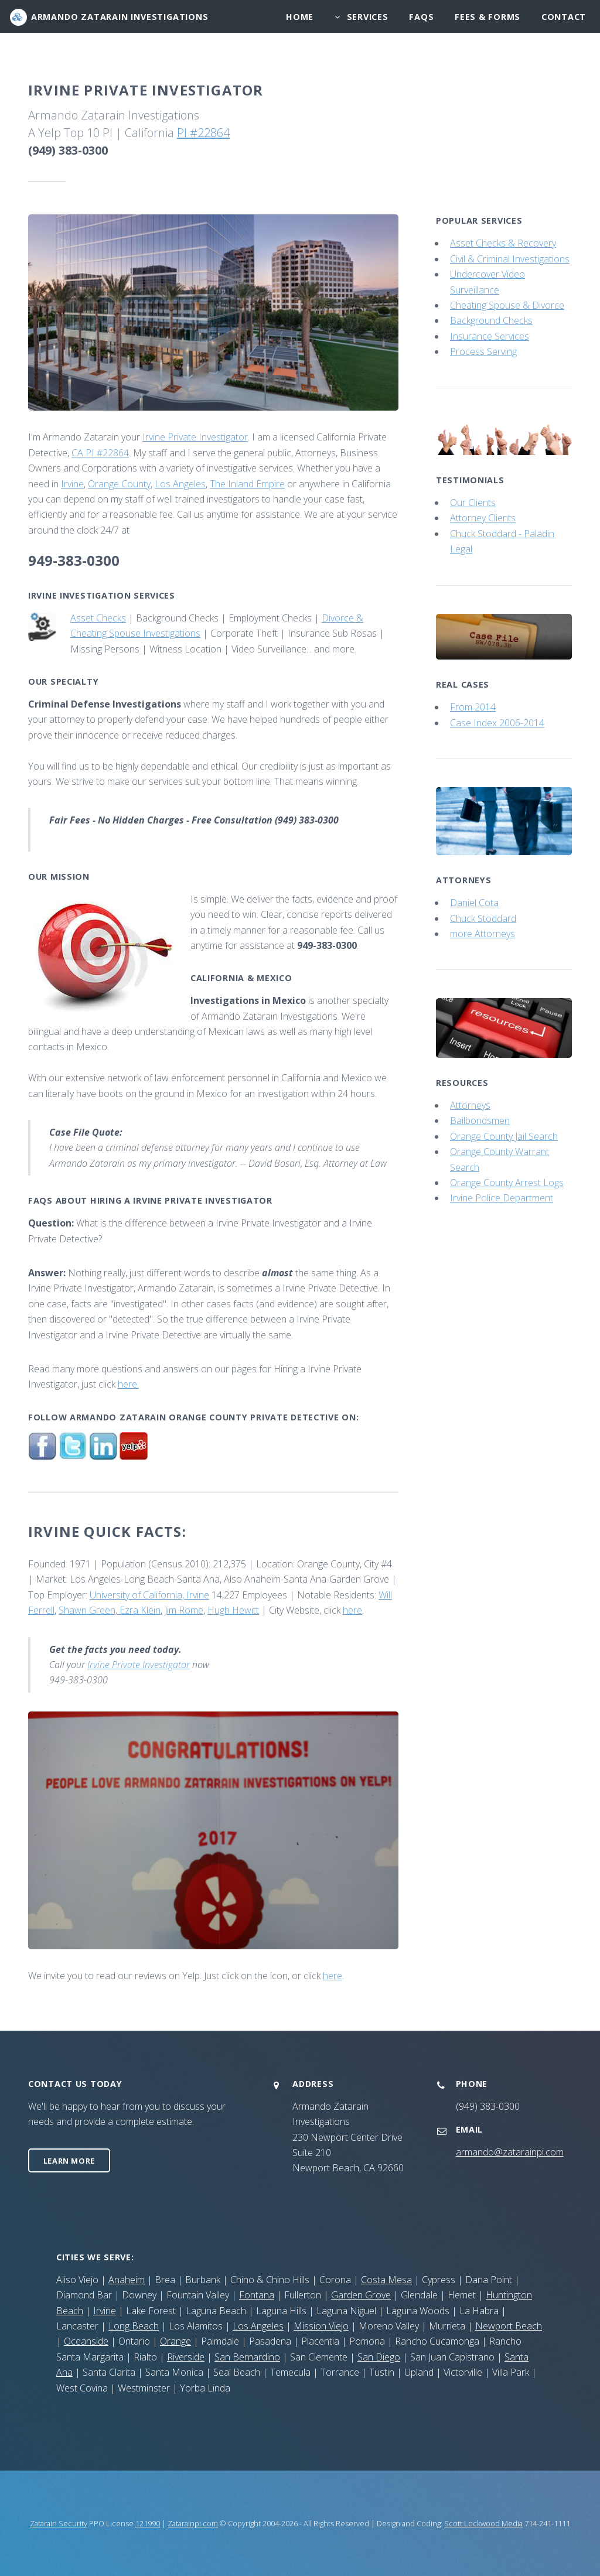 This screenshot has width=600, height=2576. What do you see at coordinates (119, 483) in the screenshot?
I see `Orange County` at bounding box center [119, 483].